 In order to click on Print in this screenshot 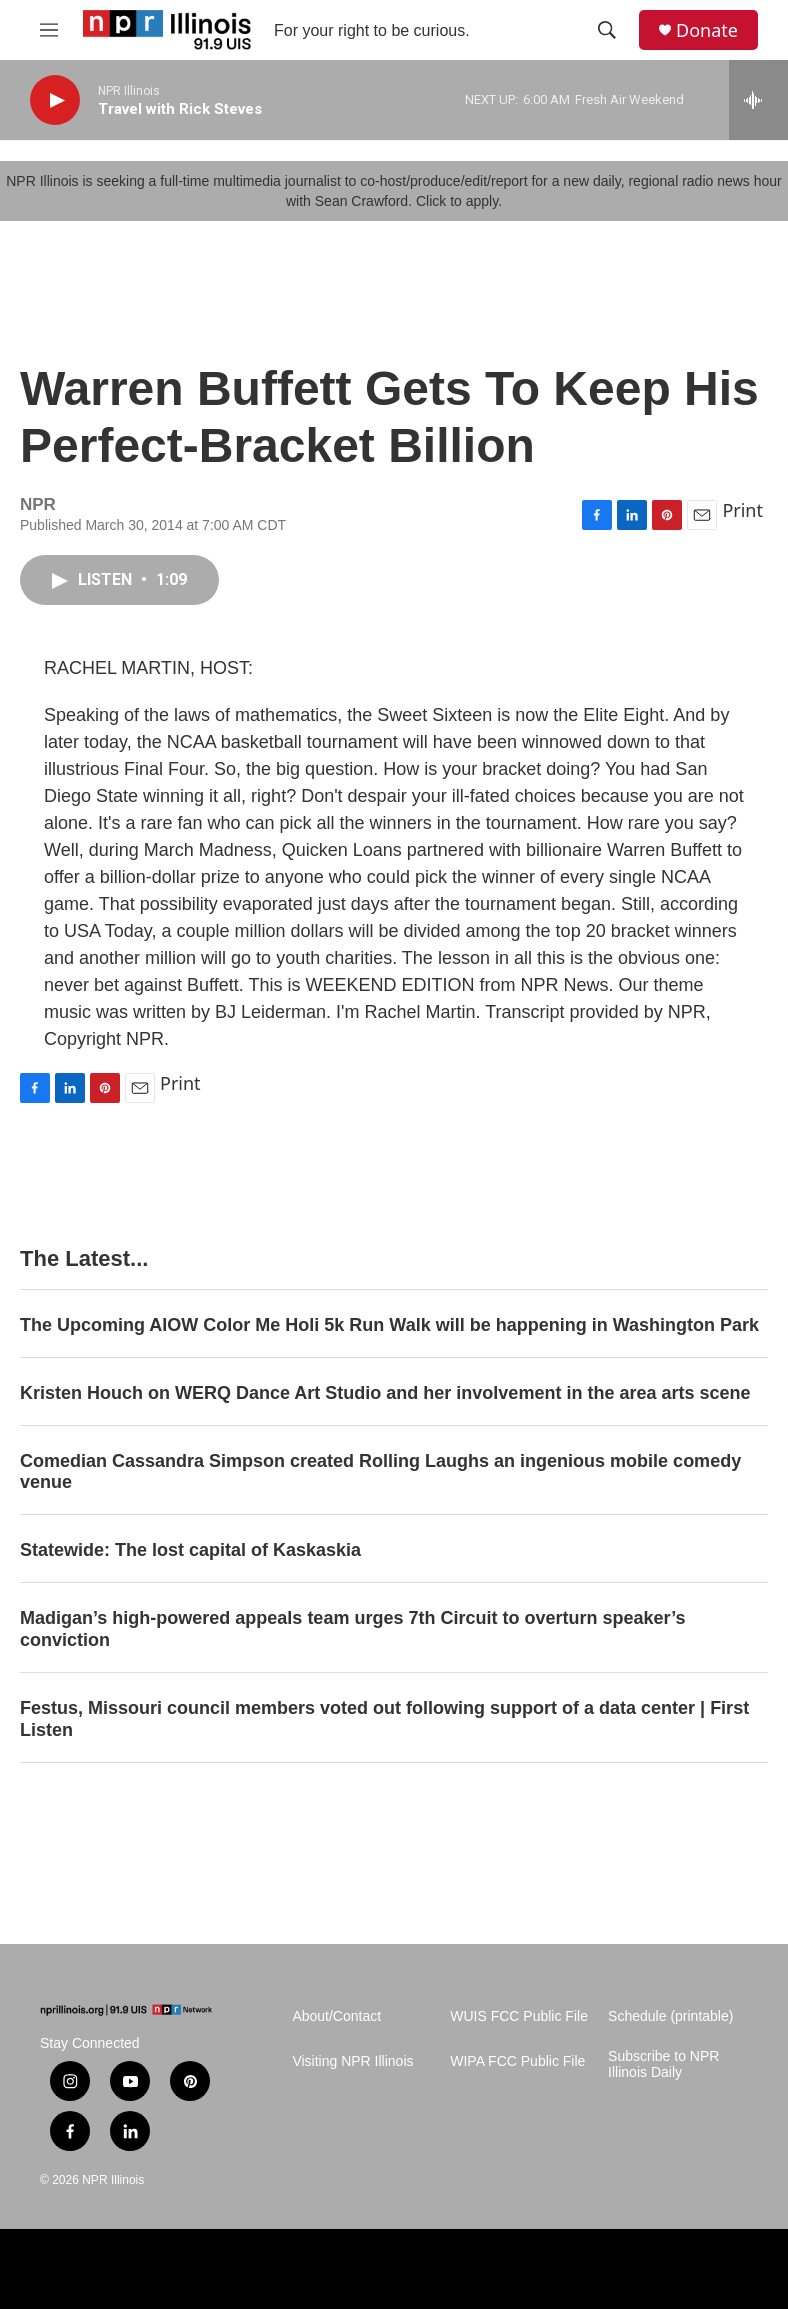, I will do `click(742, 510)`.